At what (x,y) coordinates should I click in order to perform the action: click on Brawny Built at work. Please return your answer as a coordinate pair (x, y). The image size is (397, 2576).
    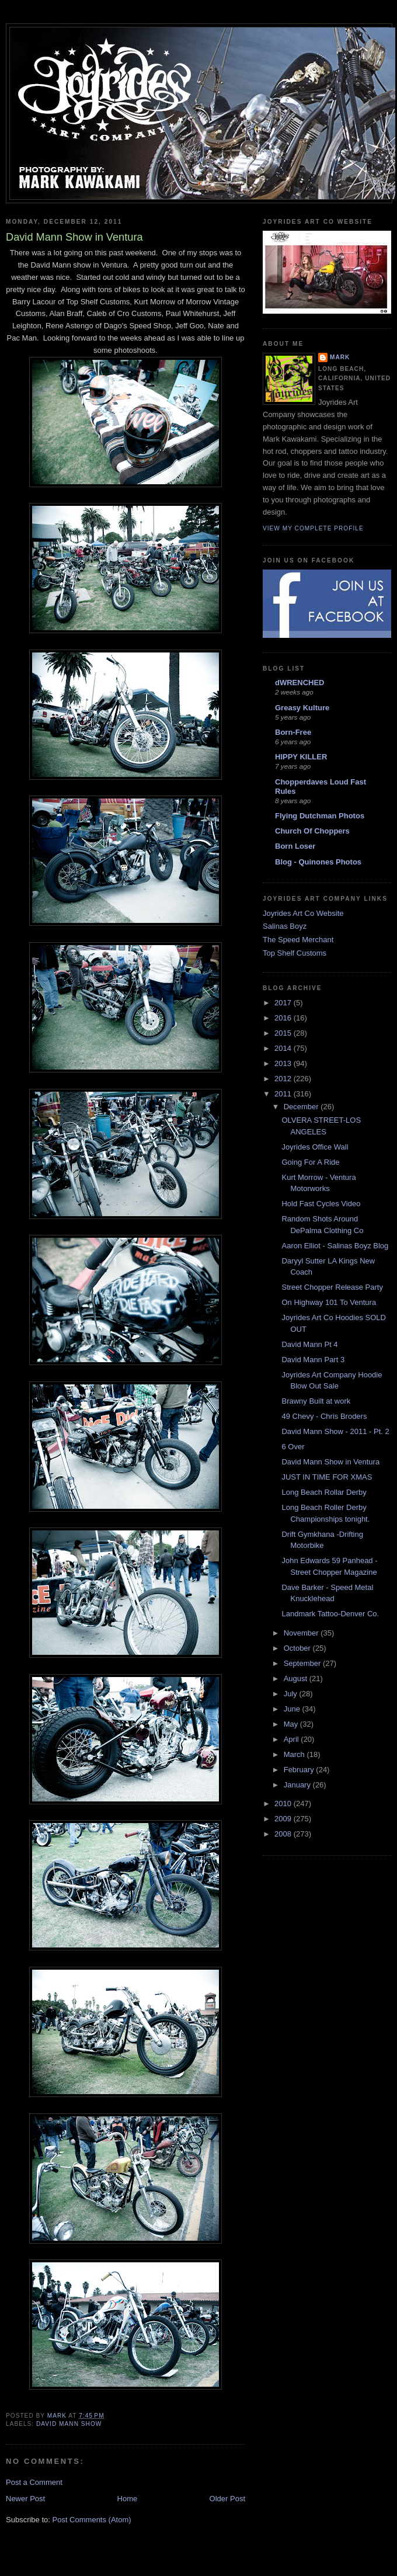
    Looking at the image, I should click on (315, 1401).